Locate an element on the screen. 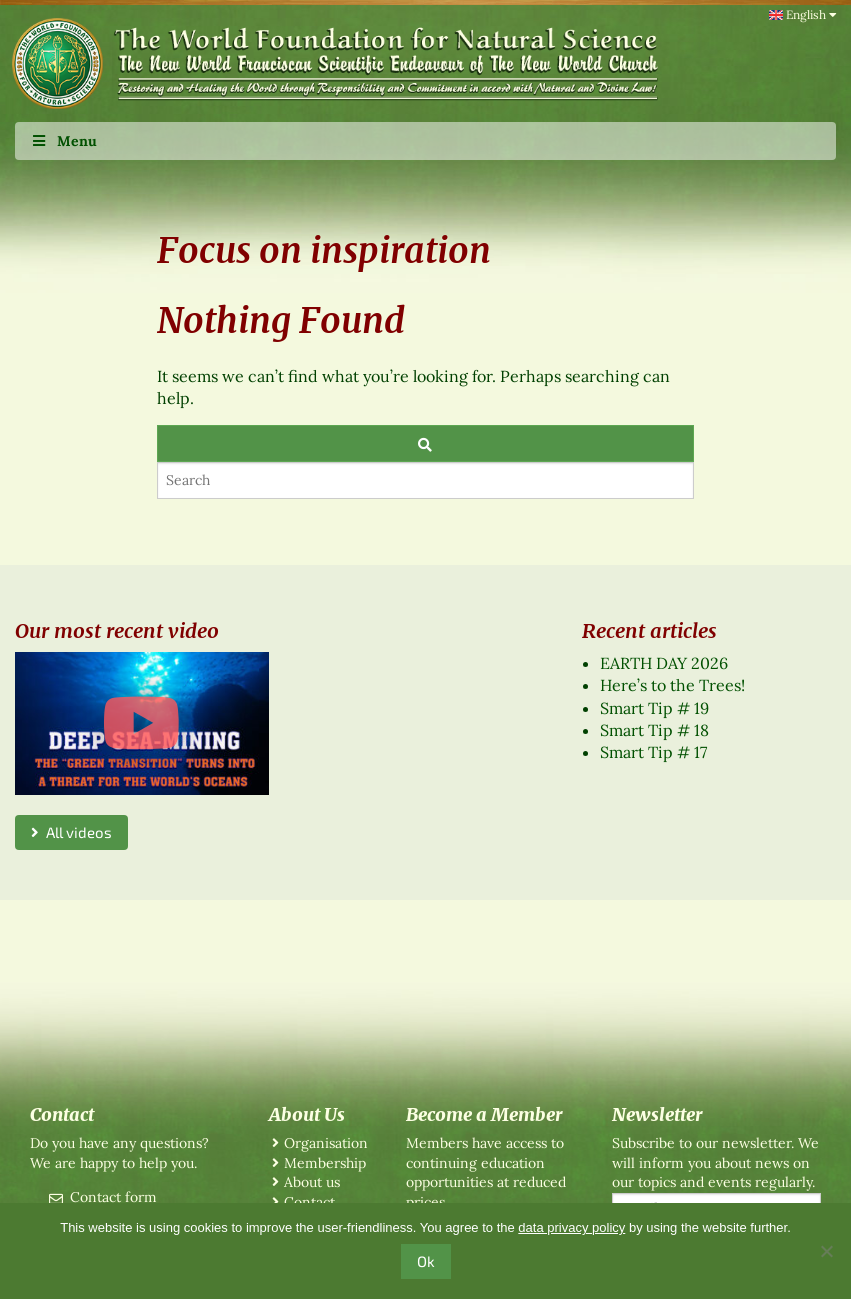  data privacy policy is located at coordinates (571, 1227).